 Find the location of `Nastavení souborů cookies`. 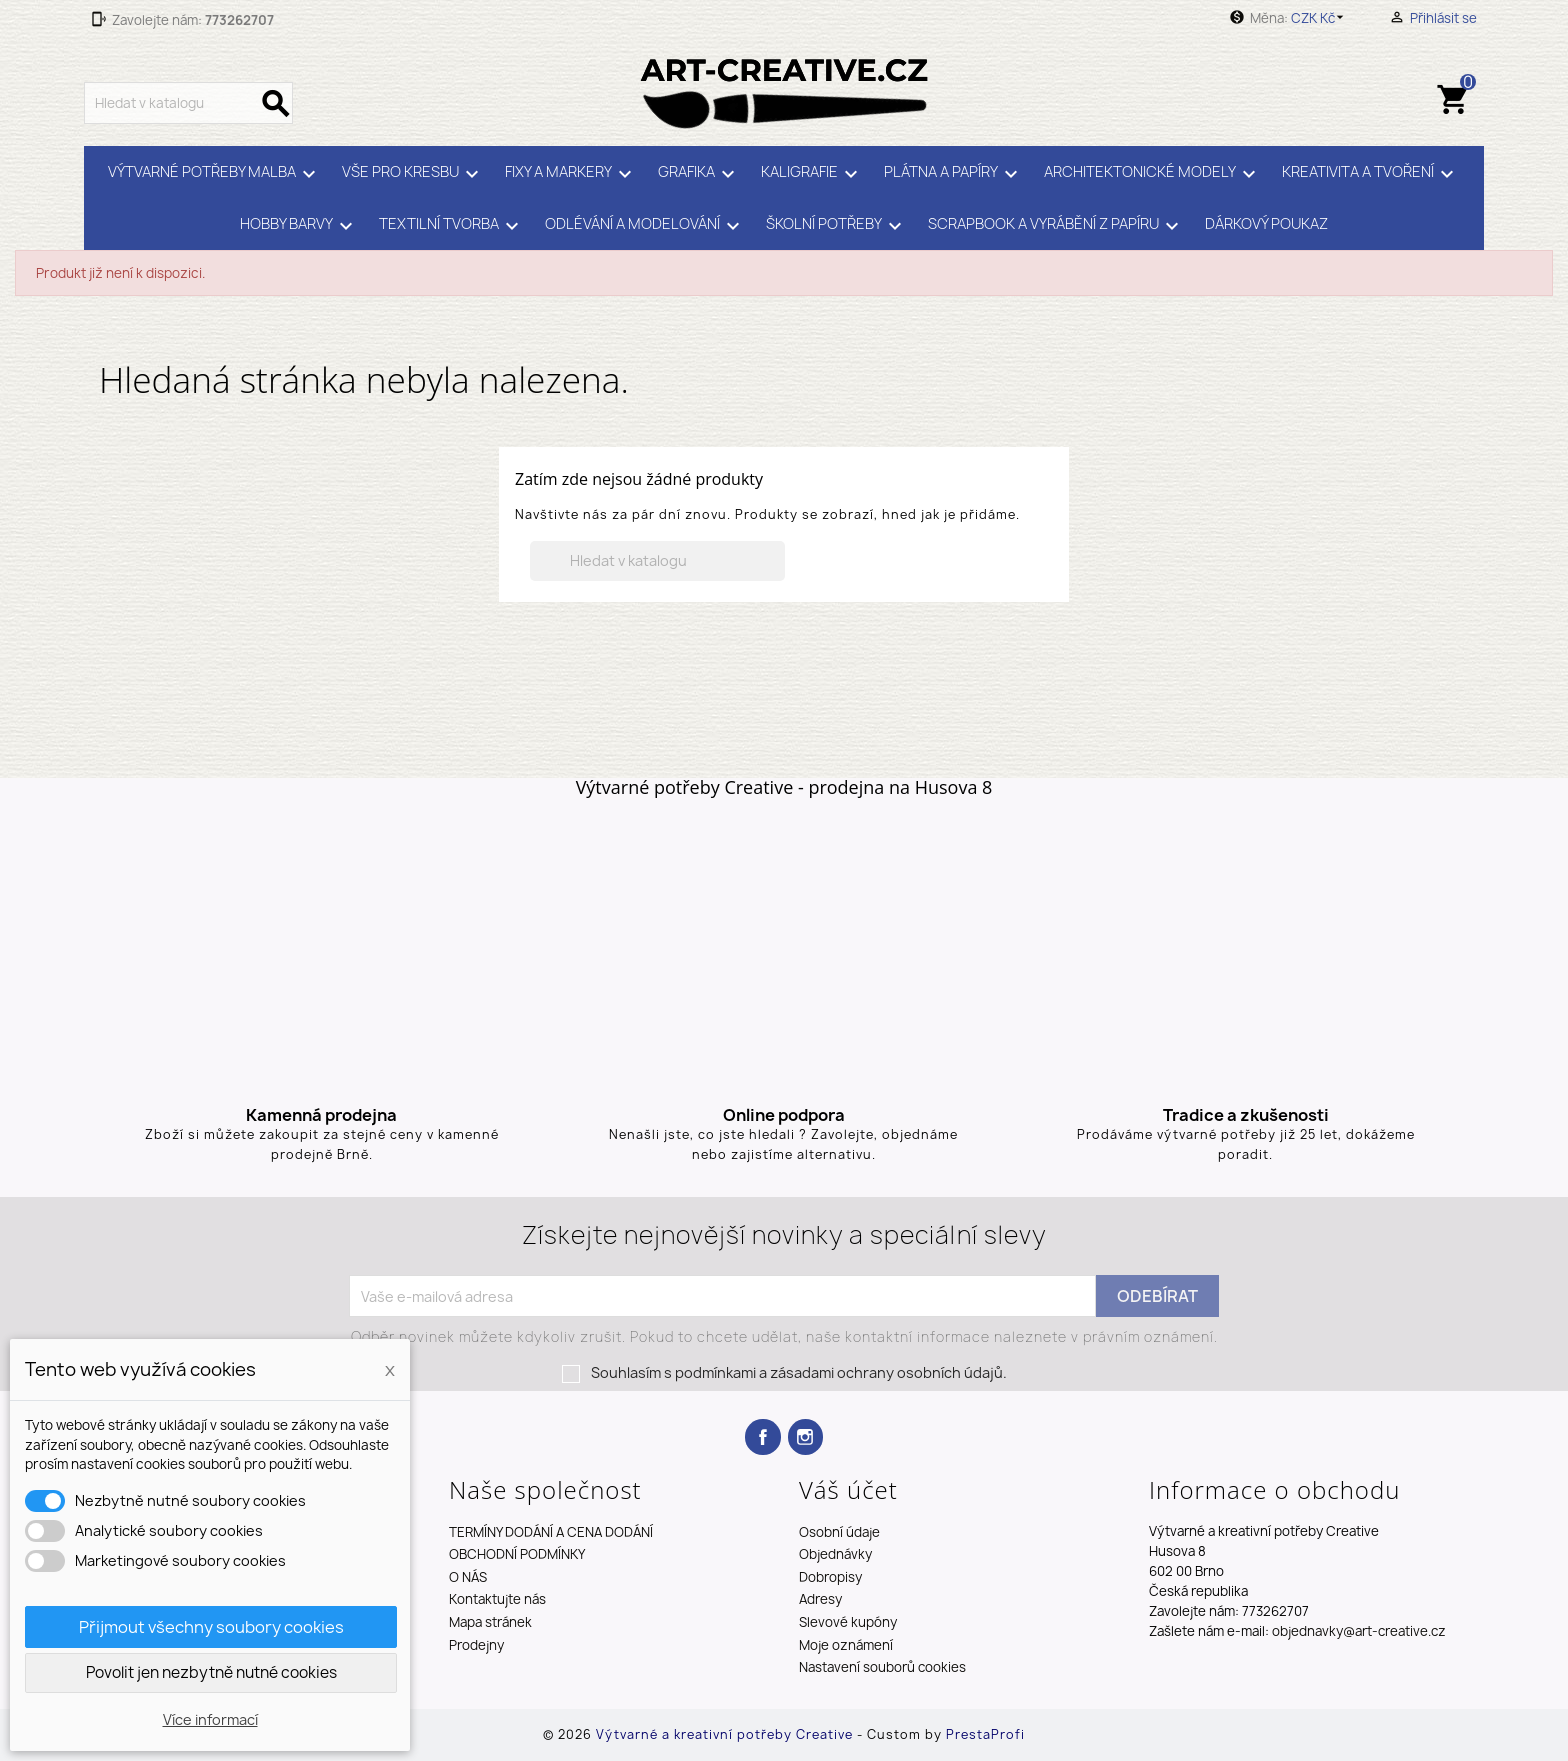

Nastavení souborů cookies is located at coordinates (882, 1667).